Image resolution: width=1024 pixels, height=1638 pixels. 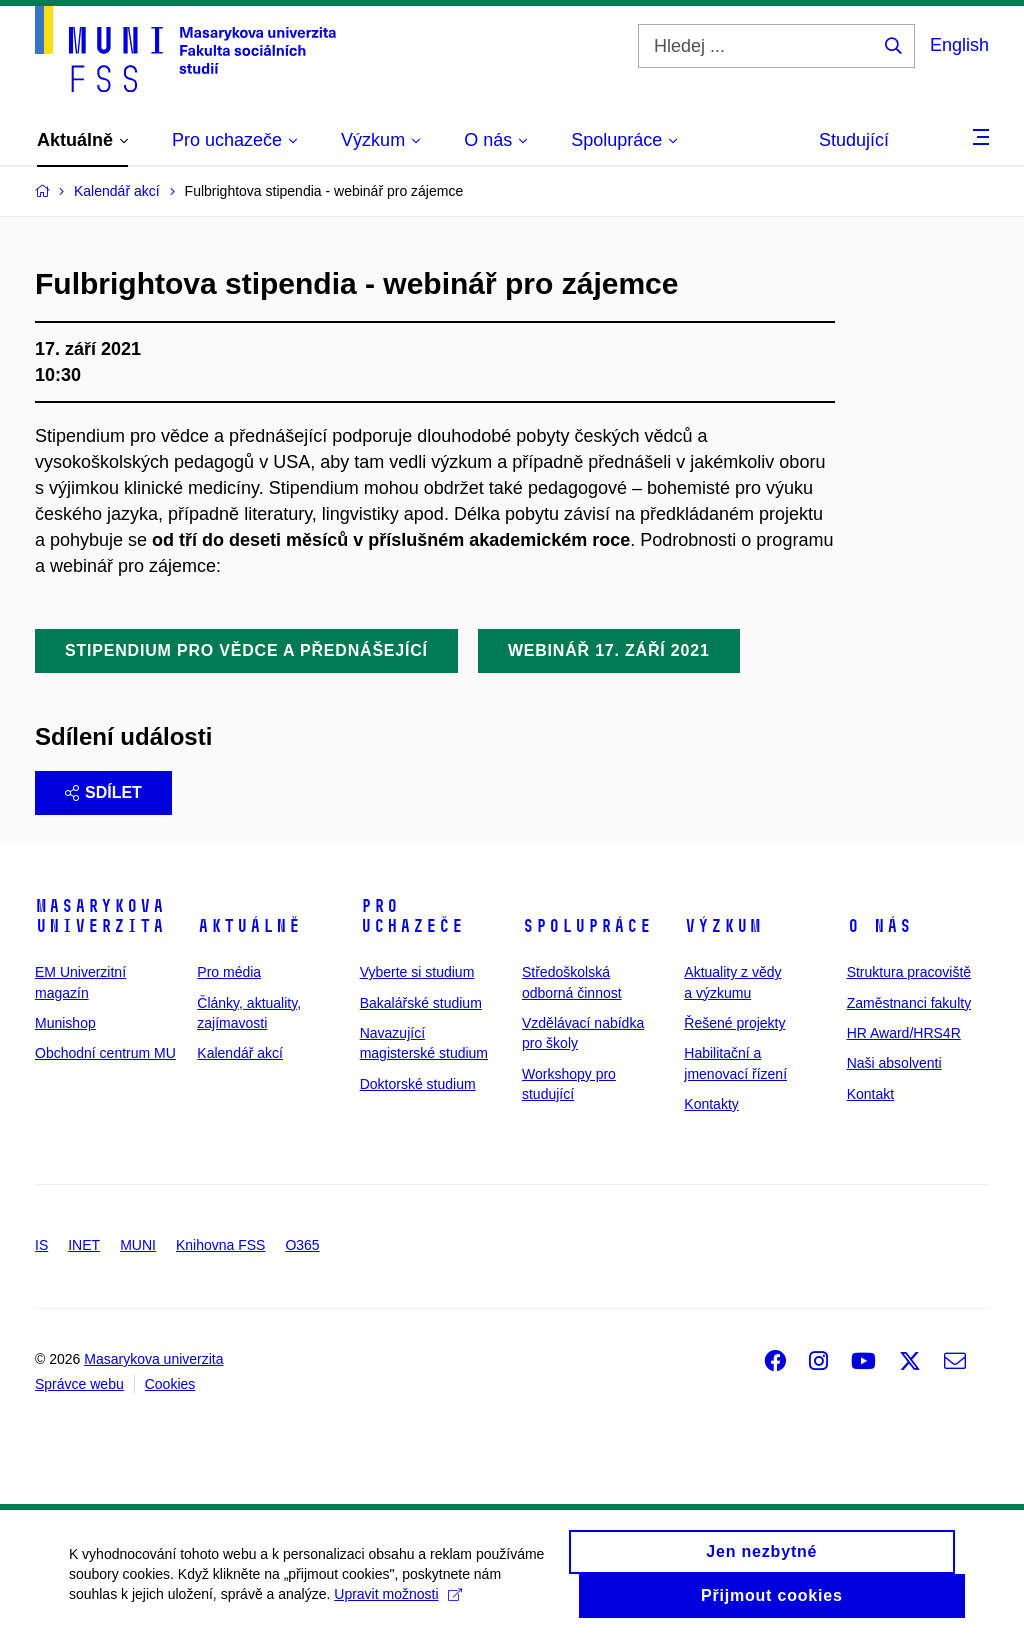 I want to click on Doktorské studium, so click(x=418, y=1084).